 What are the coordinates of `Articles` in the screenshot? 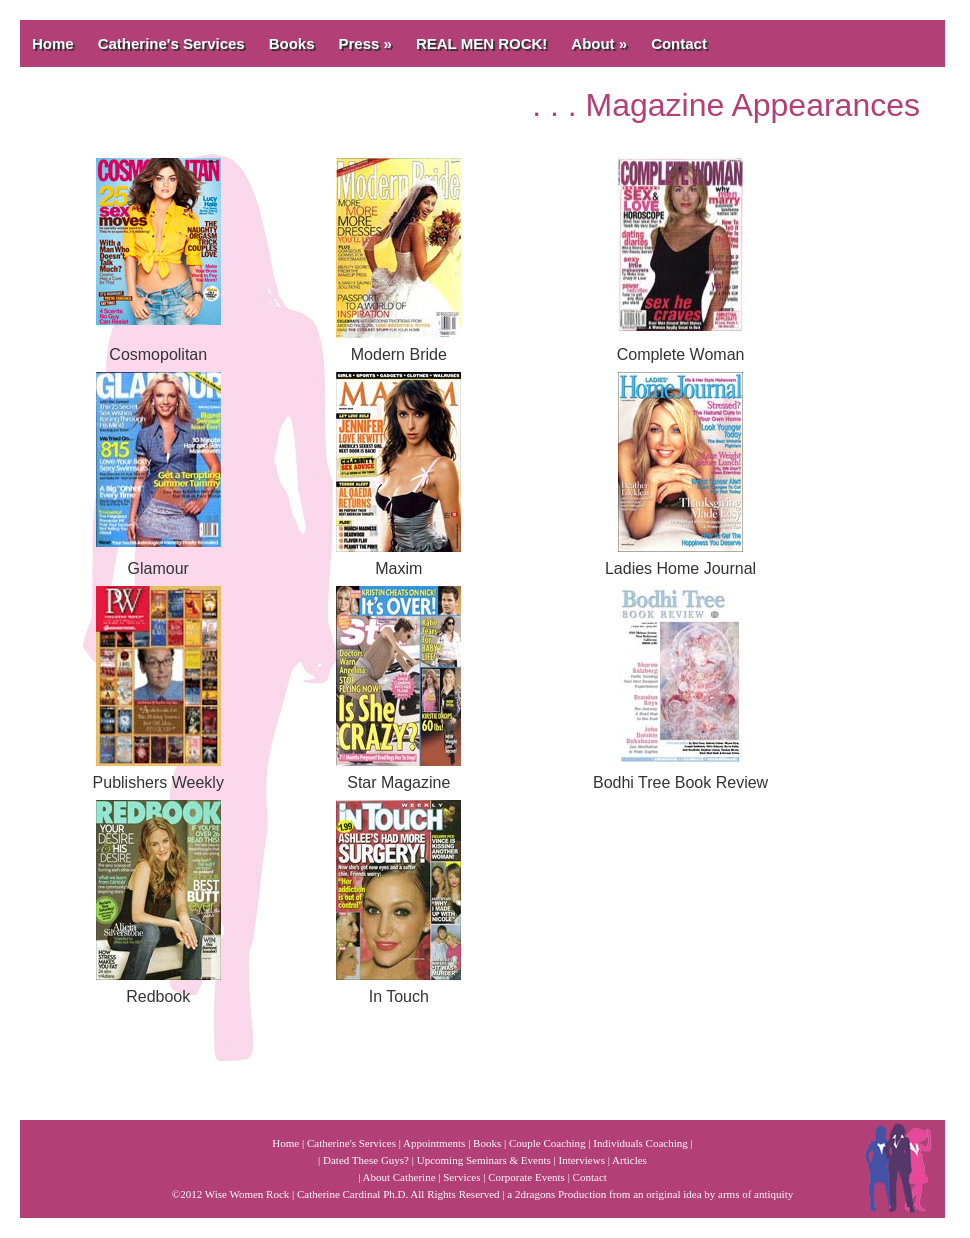 It's located at (629, 1160).